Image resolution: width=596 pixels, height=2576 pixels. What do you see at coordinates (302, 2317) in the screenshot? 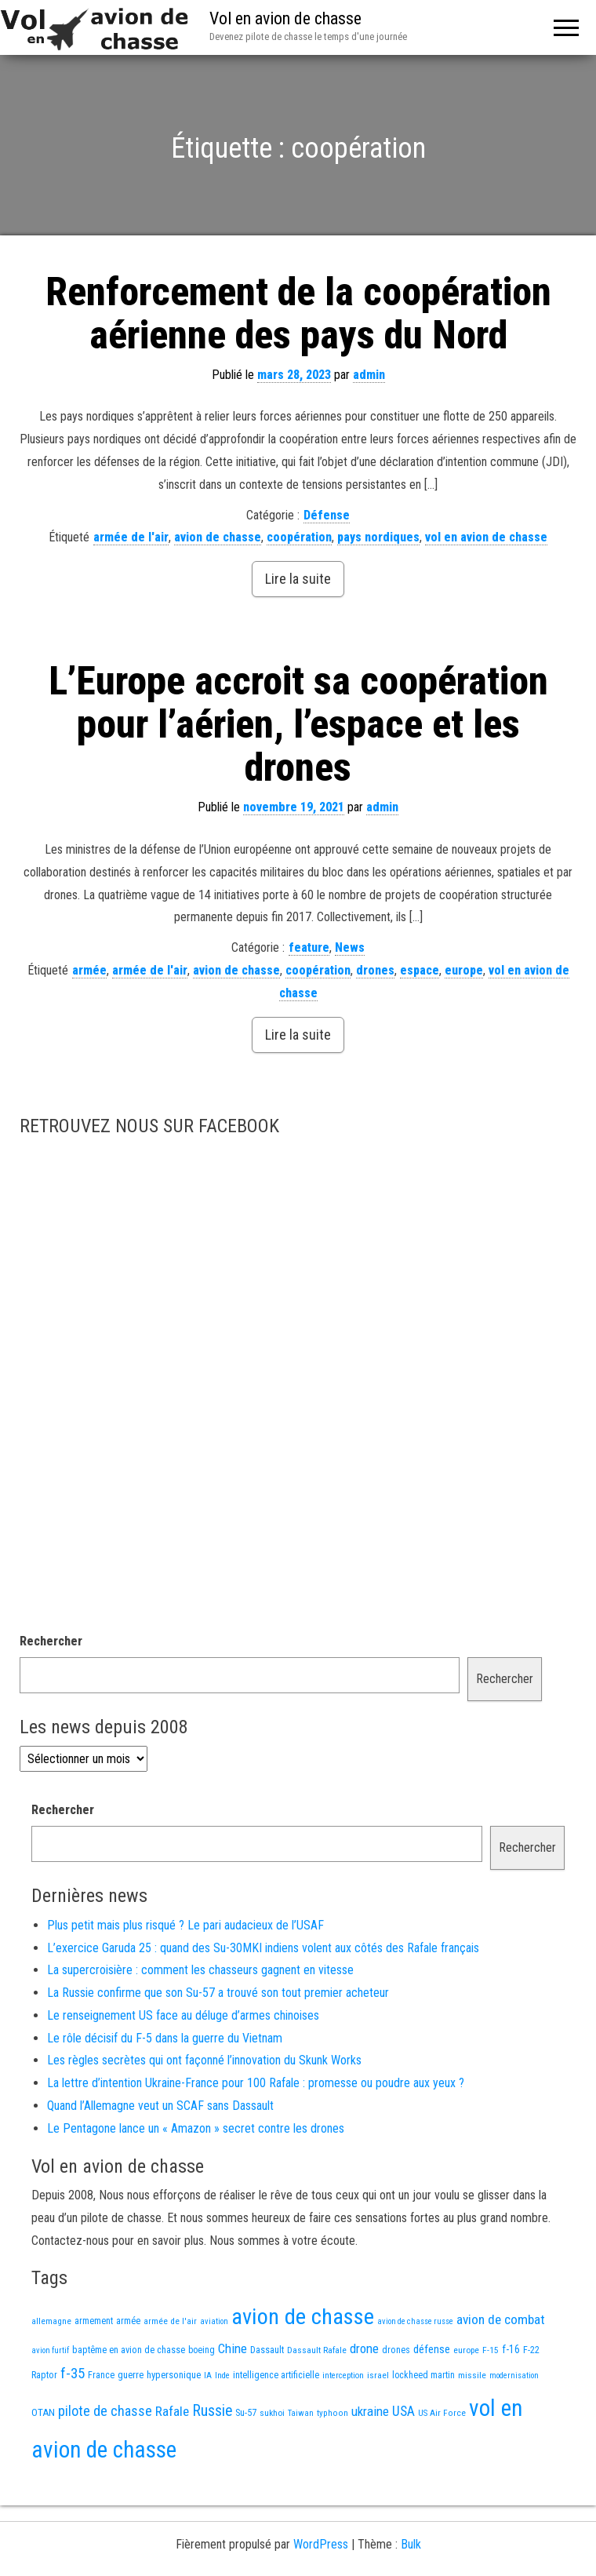
I see `avion de chasse [avion de chasse (705 éléments)]` at bounding box center [302, 2317].